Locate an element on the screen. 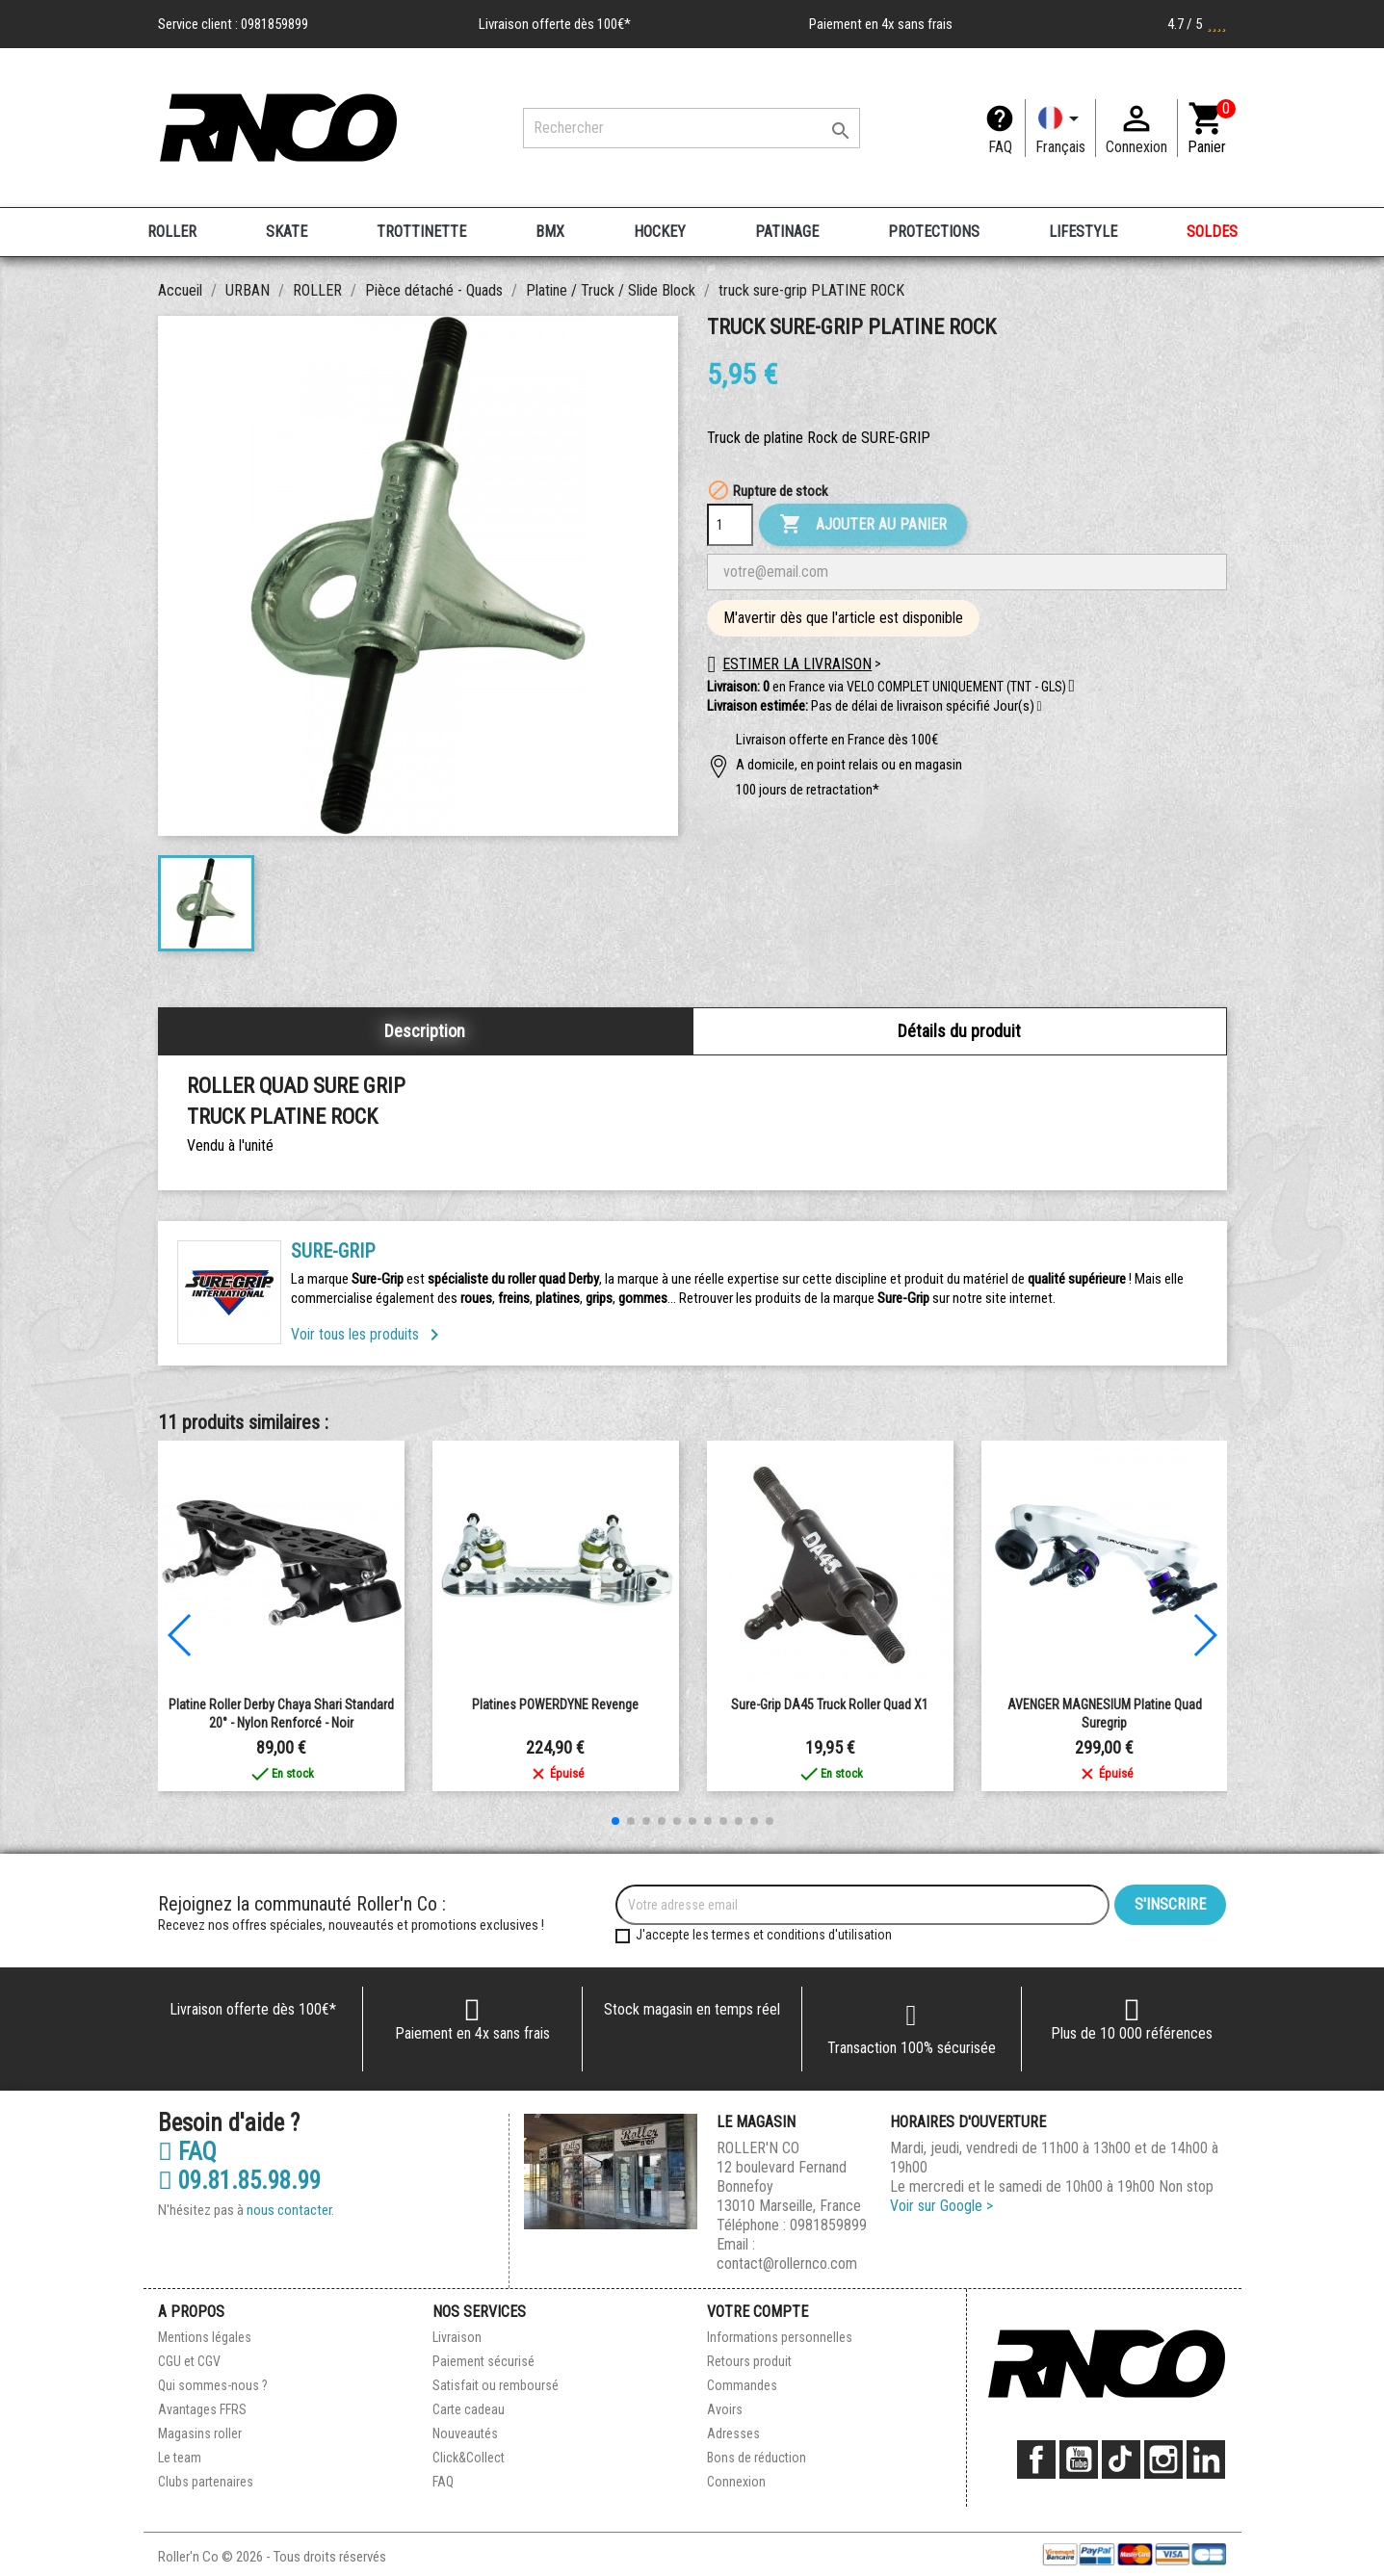 The width and height of the screenshot is (1384, 2576). FAQ is located at coordinates (1000, 147).